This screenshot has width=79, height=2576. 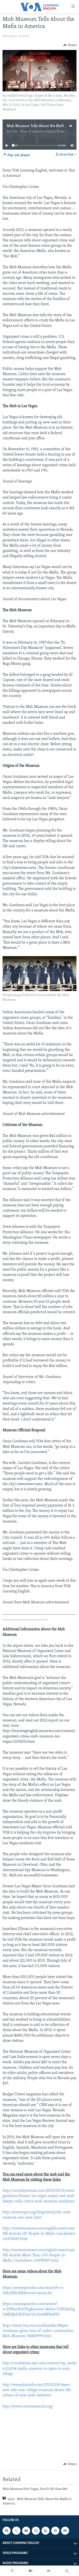 What do you see at coordinates (39, 2255) in the screenshot?
I see `http://www.voanews.com/english/news/usa/FBI-Arrests-More-Than-100-People-in-Mafia-Crackdown-114298369.html` at bounding box center [39, 2255].